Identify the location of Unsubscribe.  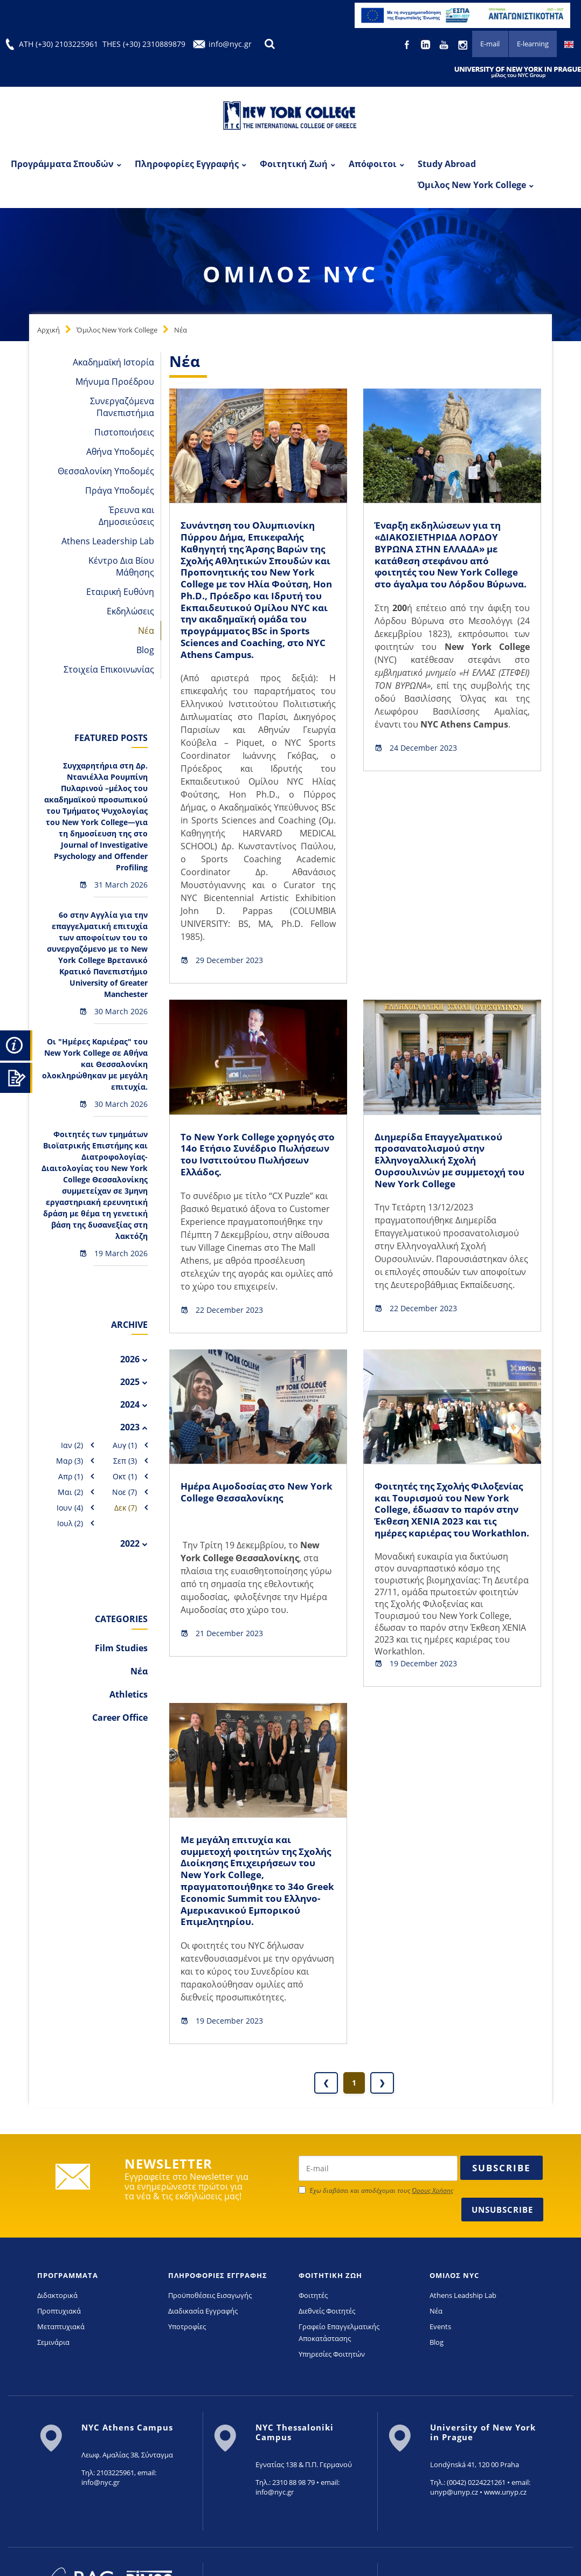
(502, 2230).